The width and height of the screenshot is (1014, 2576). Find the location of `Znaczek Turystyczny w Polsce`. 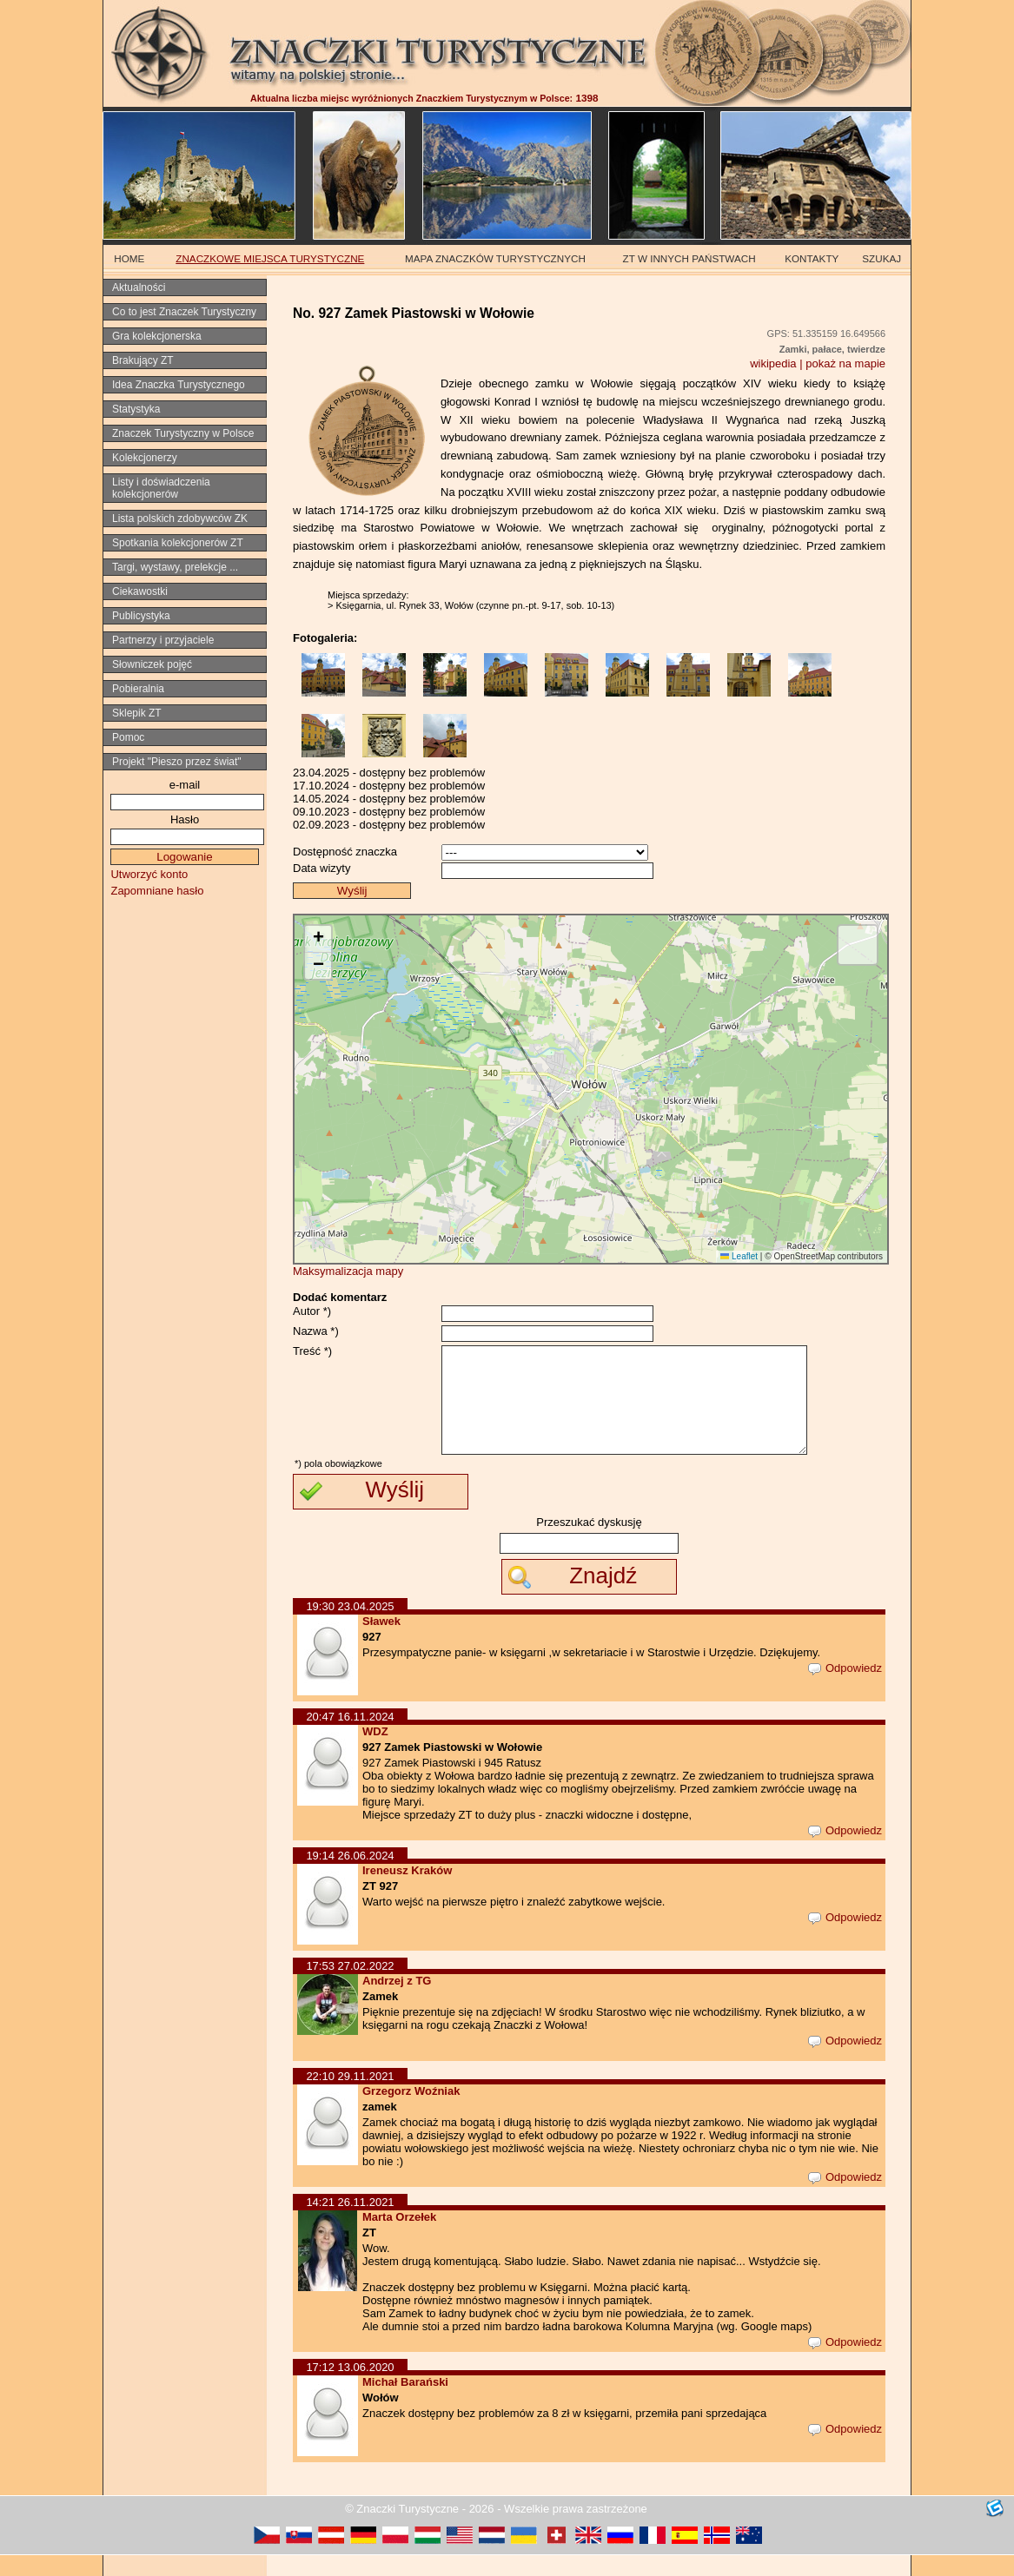

Znaczek Turystyczny w Polsce is located at coordinates (183, 433).